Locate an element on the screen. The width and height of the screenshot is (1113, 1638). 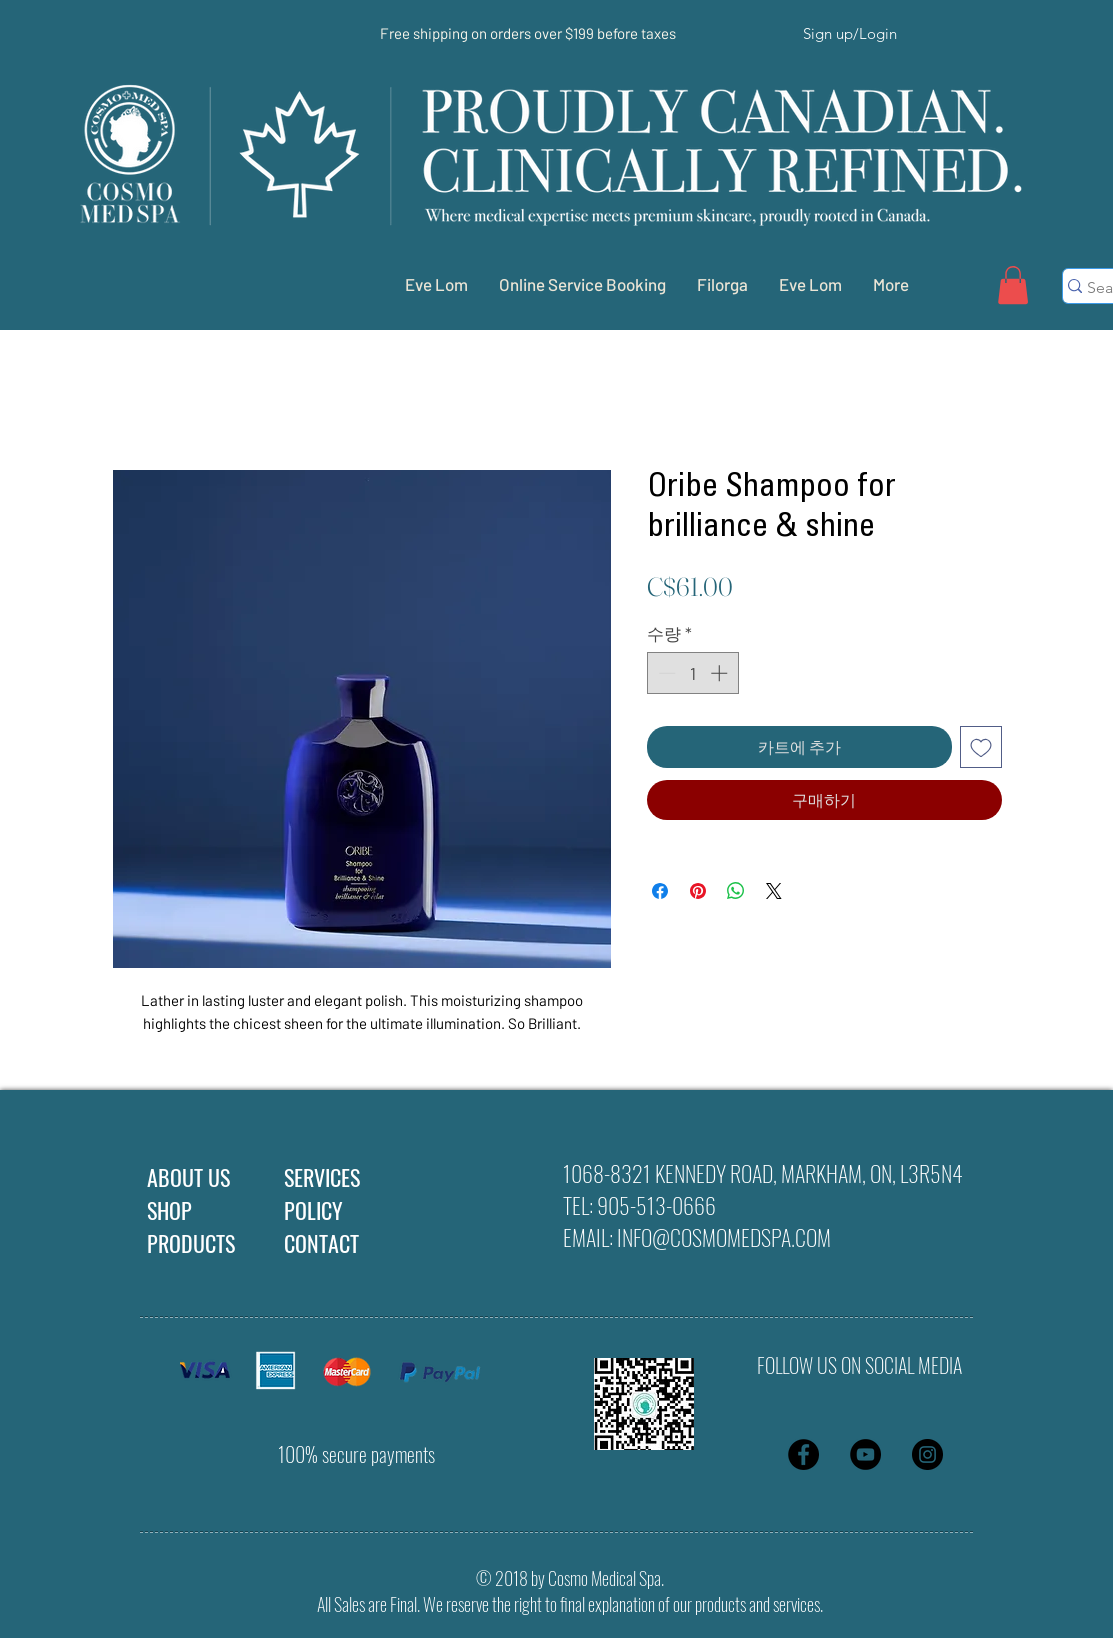
[Pinterest Pin하기] is located at coordinates (698, 891).